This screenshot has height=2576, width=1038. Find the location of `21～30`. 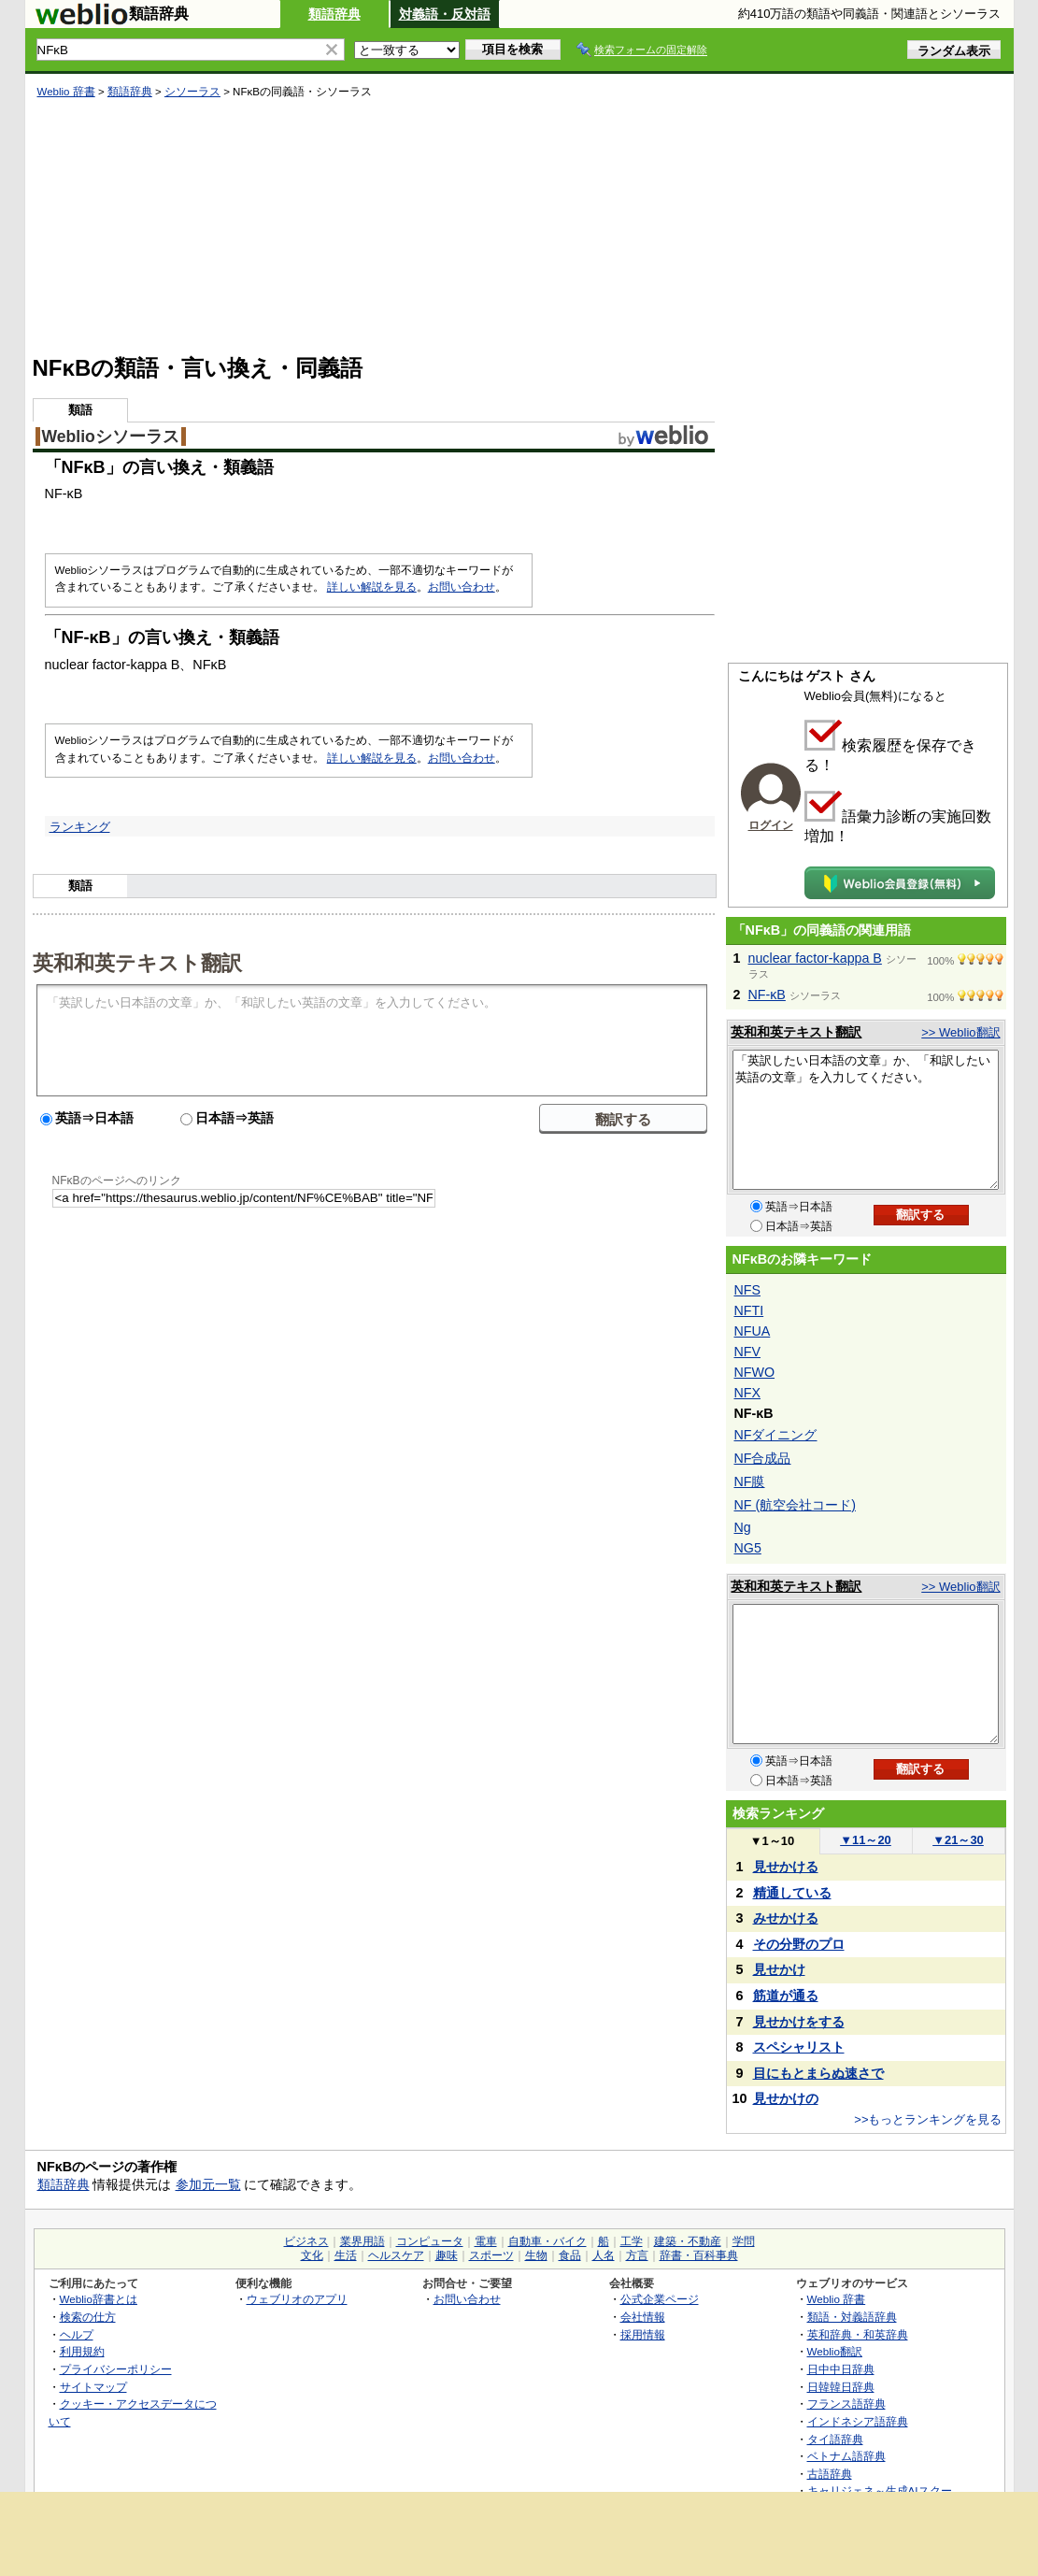

21～30 is located at coordinates (958, 1840).